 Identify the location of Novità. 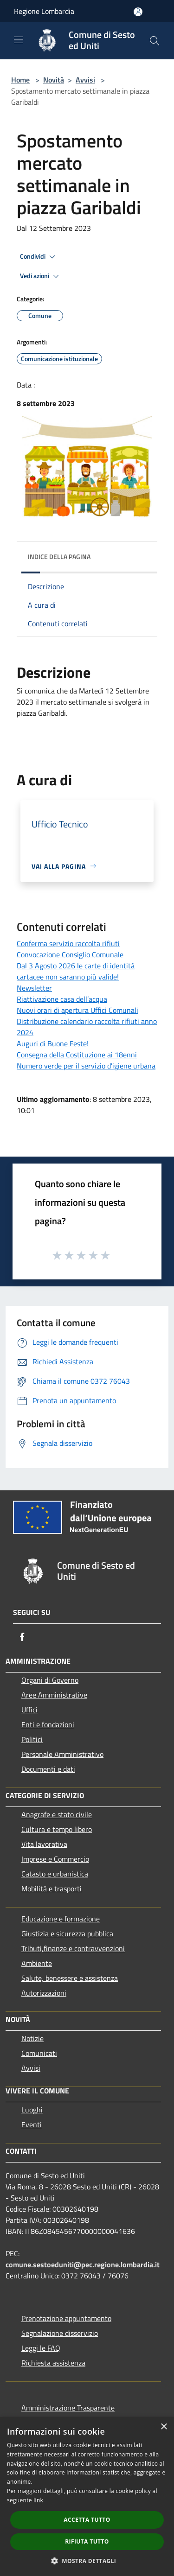
(53, 79).